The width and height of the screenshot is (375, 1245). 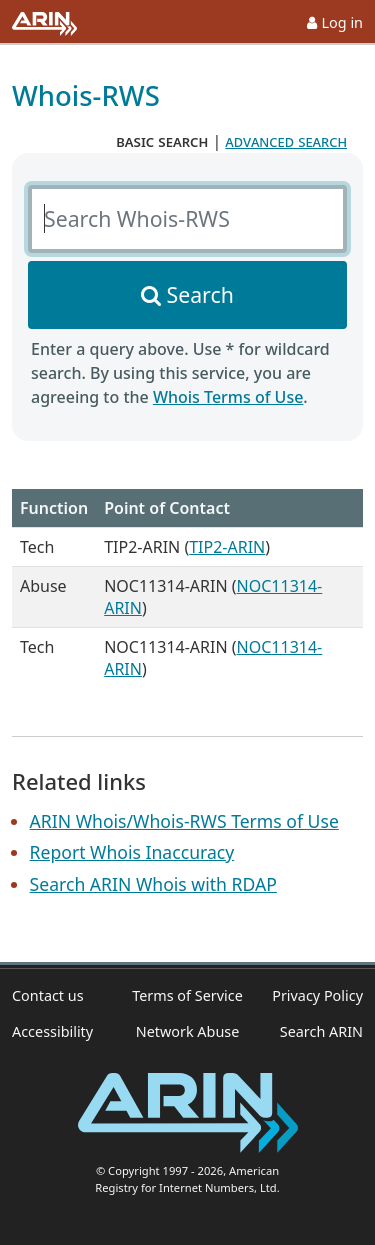 I want to click on Report Whois Inaccuracy, so click(x=132, y=852).